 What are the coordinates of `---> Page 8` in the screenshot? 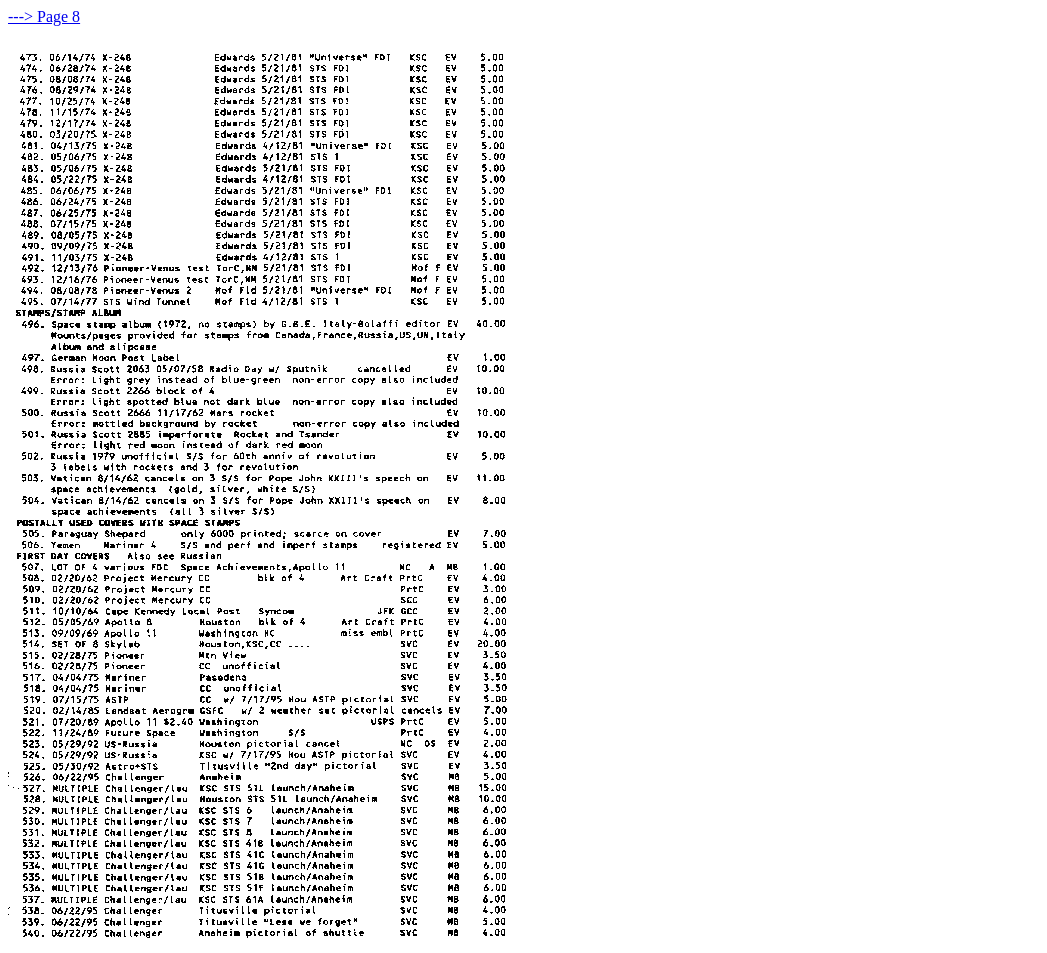 It's located at (44, 16).